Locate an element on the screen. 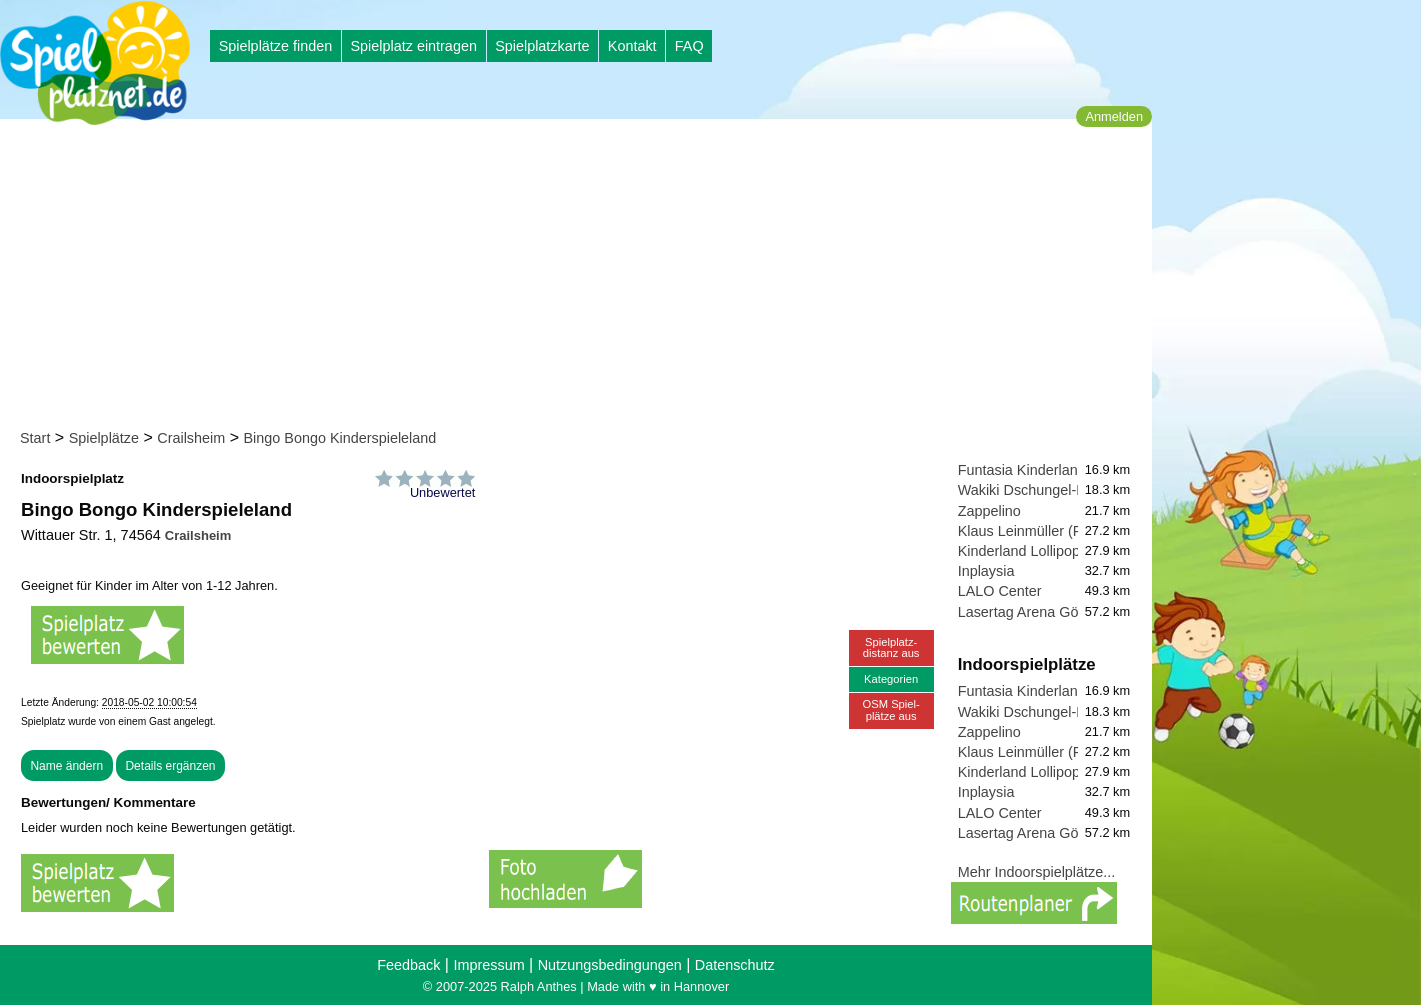 The image size is (1421, 1005). FAQ is located at coordinates (689, 46).